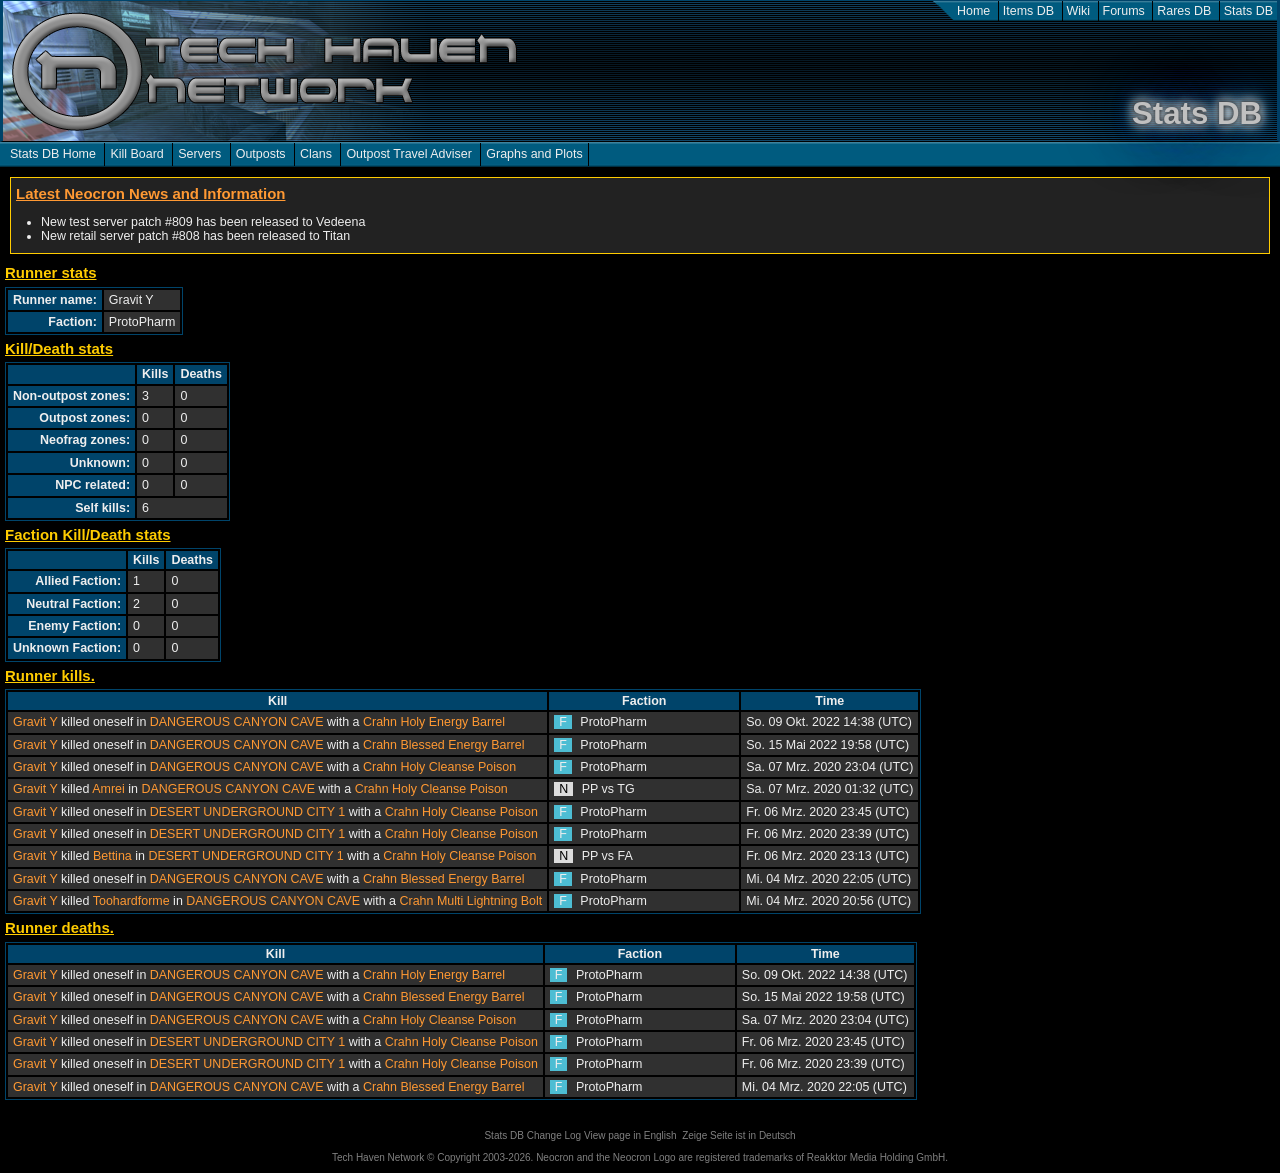 The width and height of the screenshot is (1280, 1173). What do you see at coordinates (408, 154) in the screenshot?
I see `Outpost Travel Adviser` at bounding box center [408, 154].